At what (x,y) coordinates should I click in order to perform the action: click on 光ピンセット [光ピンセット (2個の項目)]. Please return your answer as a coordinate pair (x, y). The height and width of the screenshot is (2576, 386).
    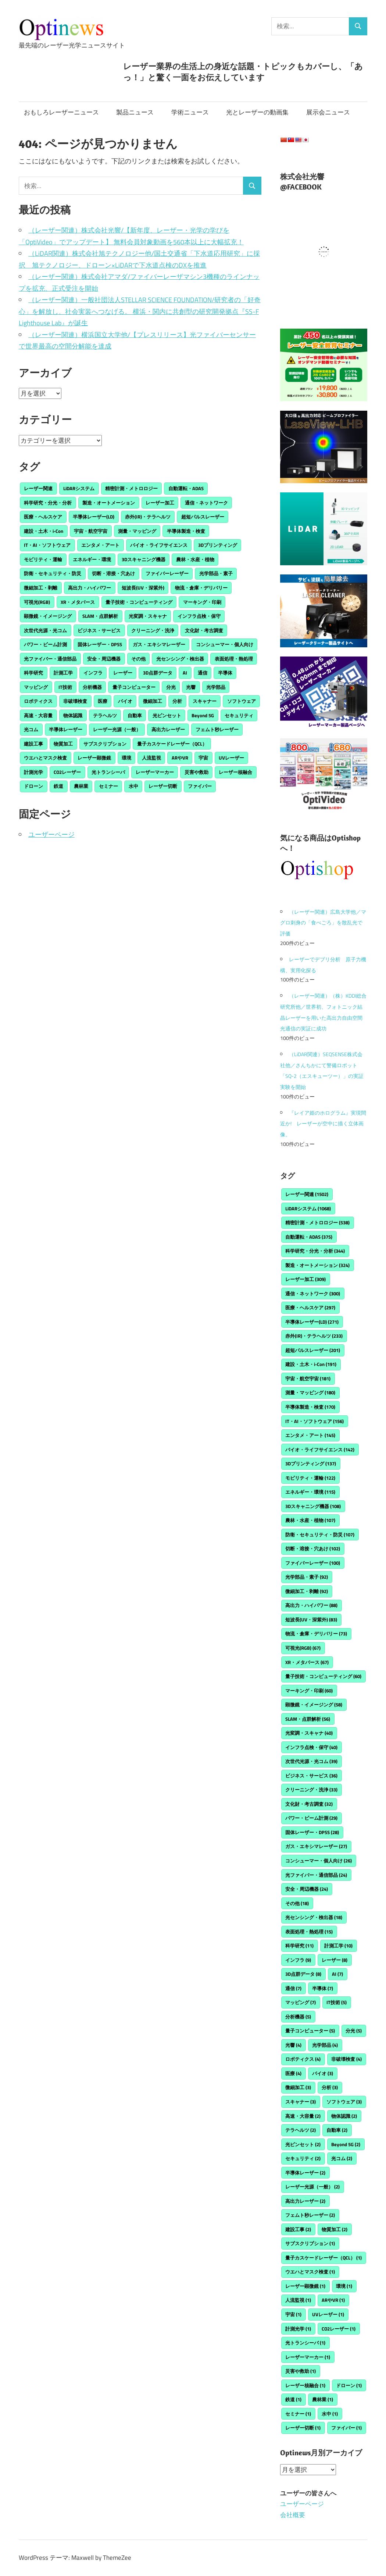
    Looking at the image, I should click on (167, 715).